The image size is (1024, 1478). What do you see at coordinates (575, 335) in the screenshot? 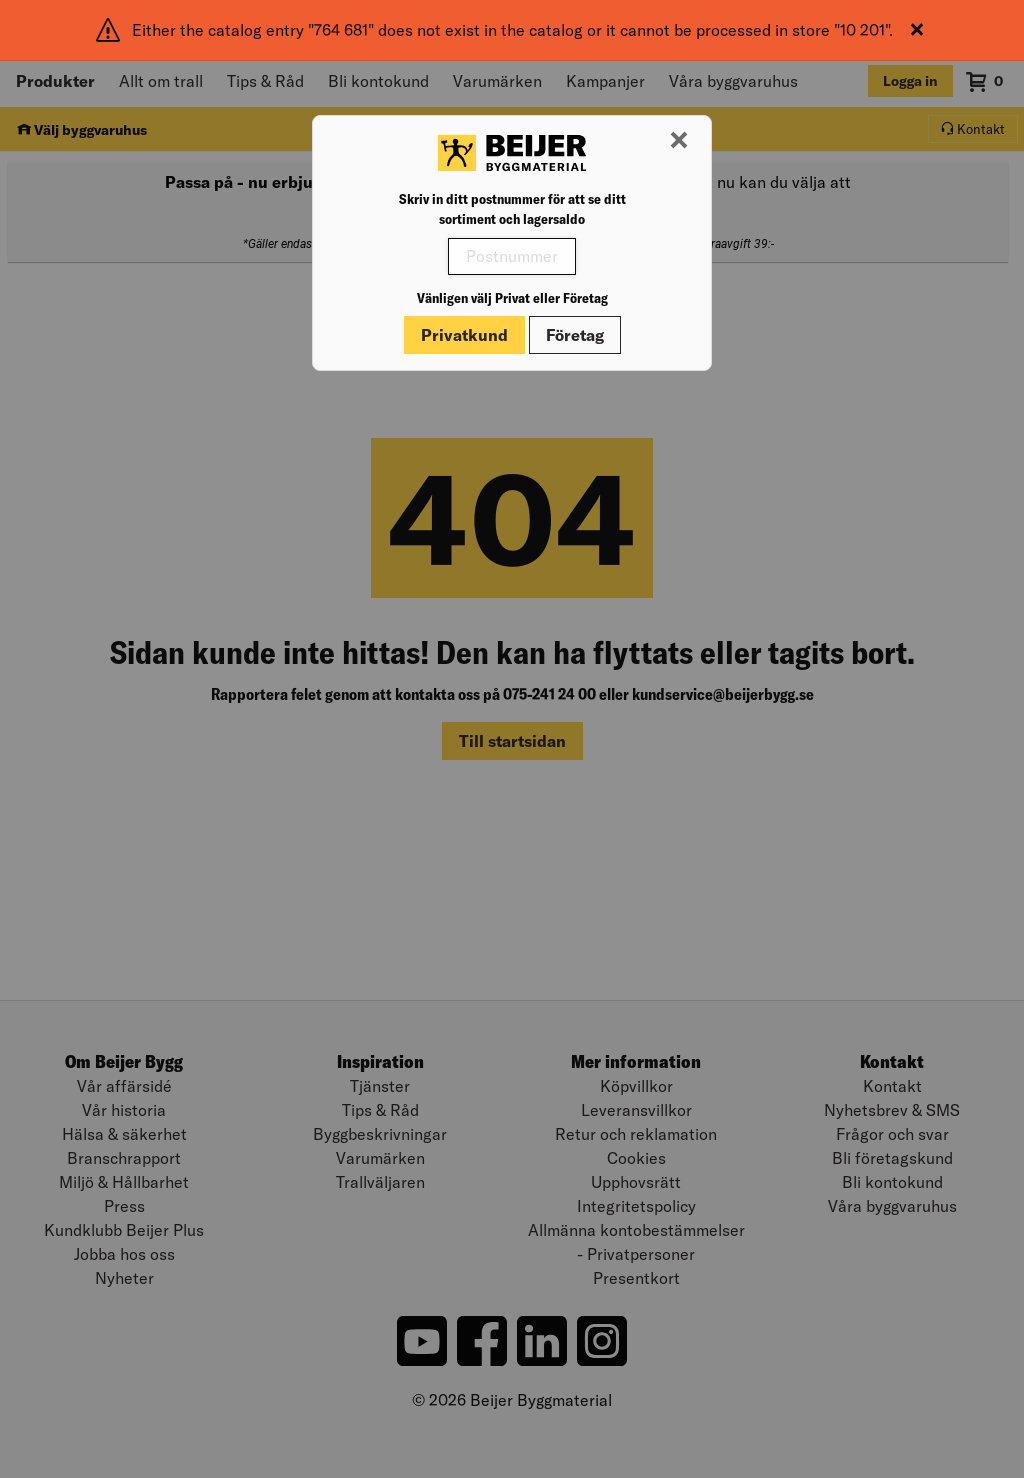
I see `Företag` at bounding box center [575, 335].